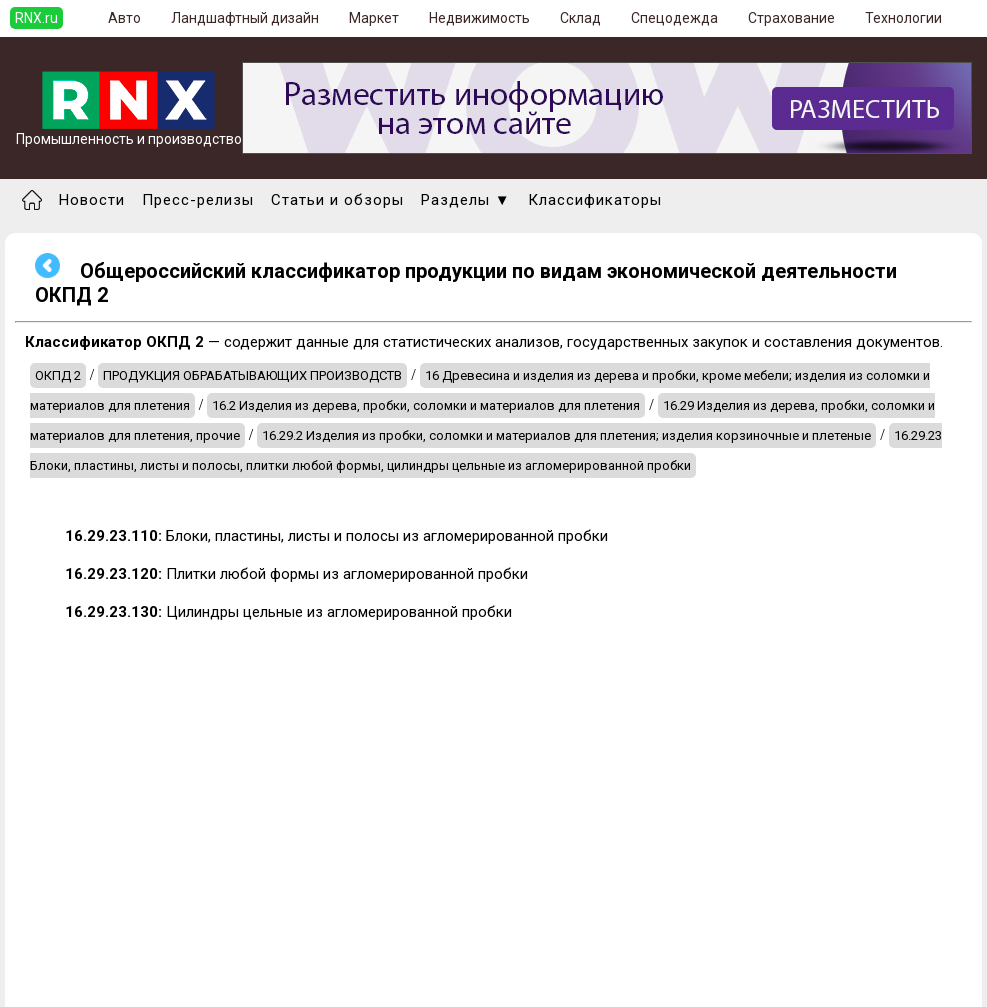 This screenshot has height=1007, width=987. I want to click on Плитки любой формы из агломерированной пробки, so click(296, 574).